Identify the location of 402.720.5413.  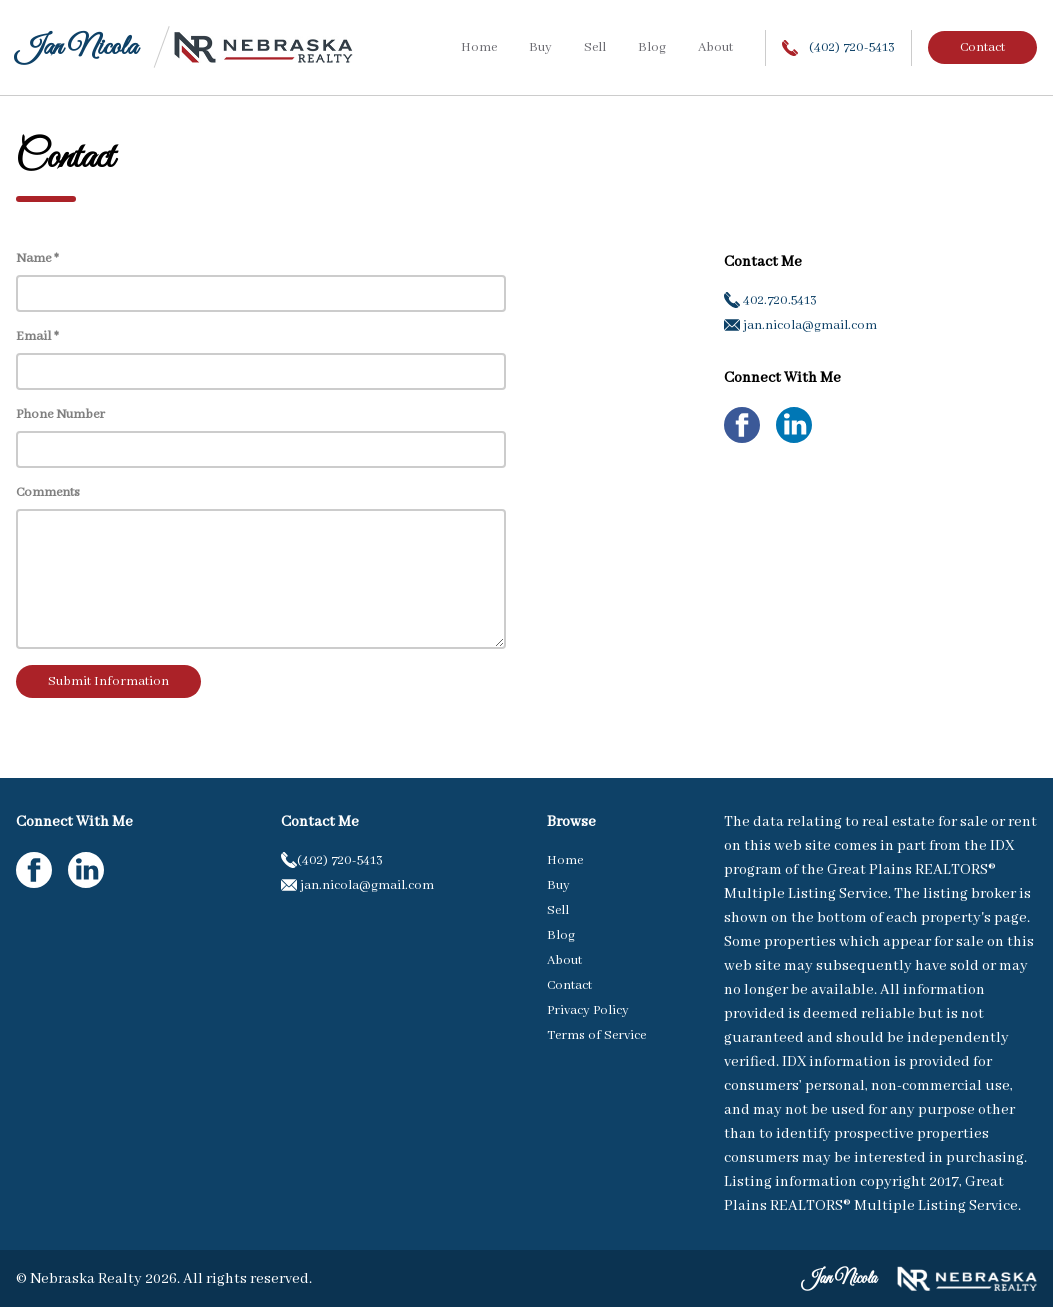
(770, 300).